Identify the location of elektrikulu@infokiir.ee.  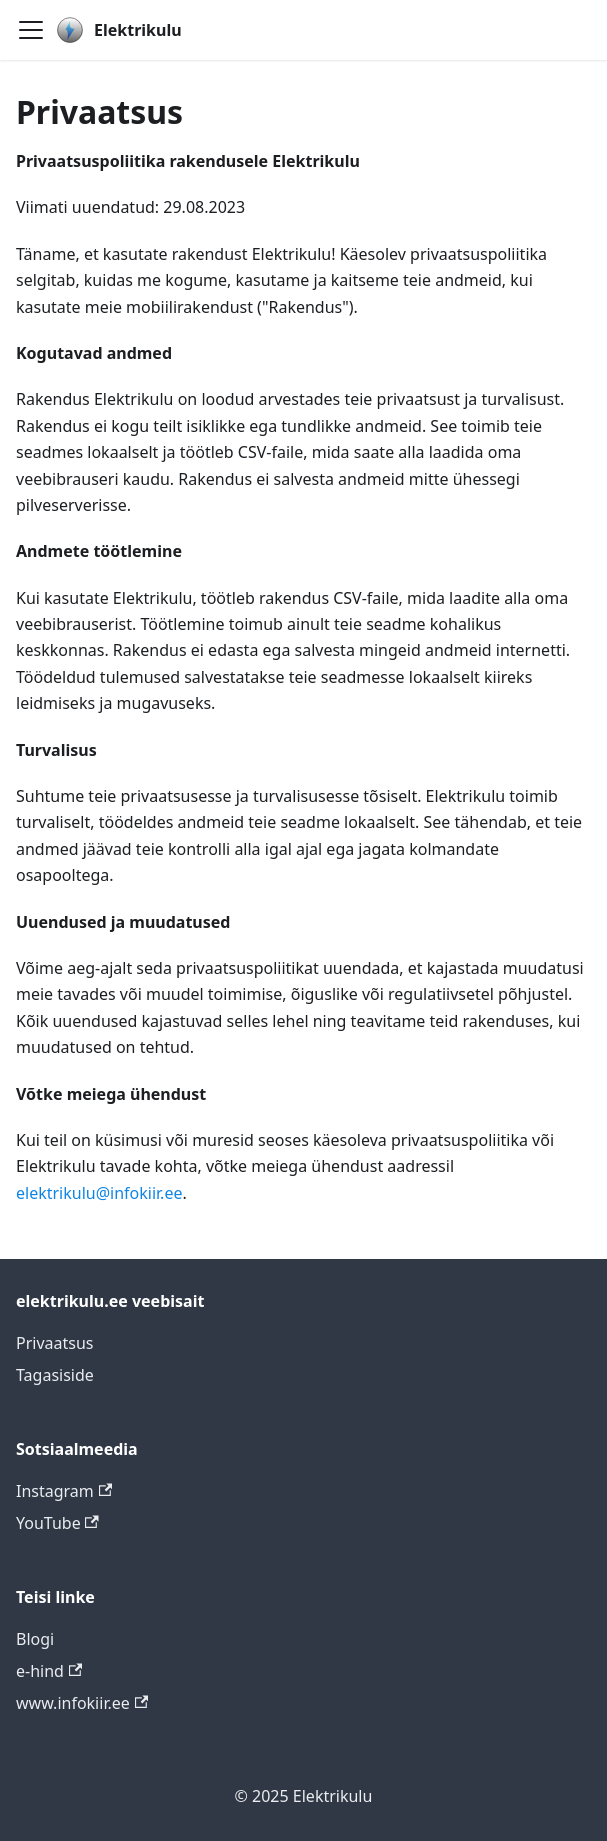
(99, 1193).